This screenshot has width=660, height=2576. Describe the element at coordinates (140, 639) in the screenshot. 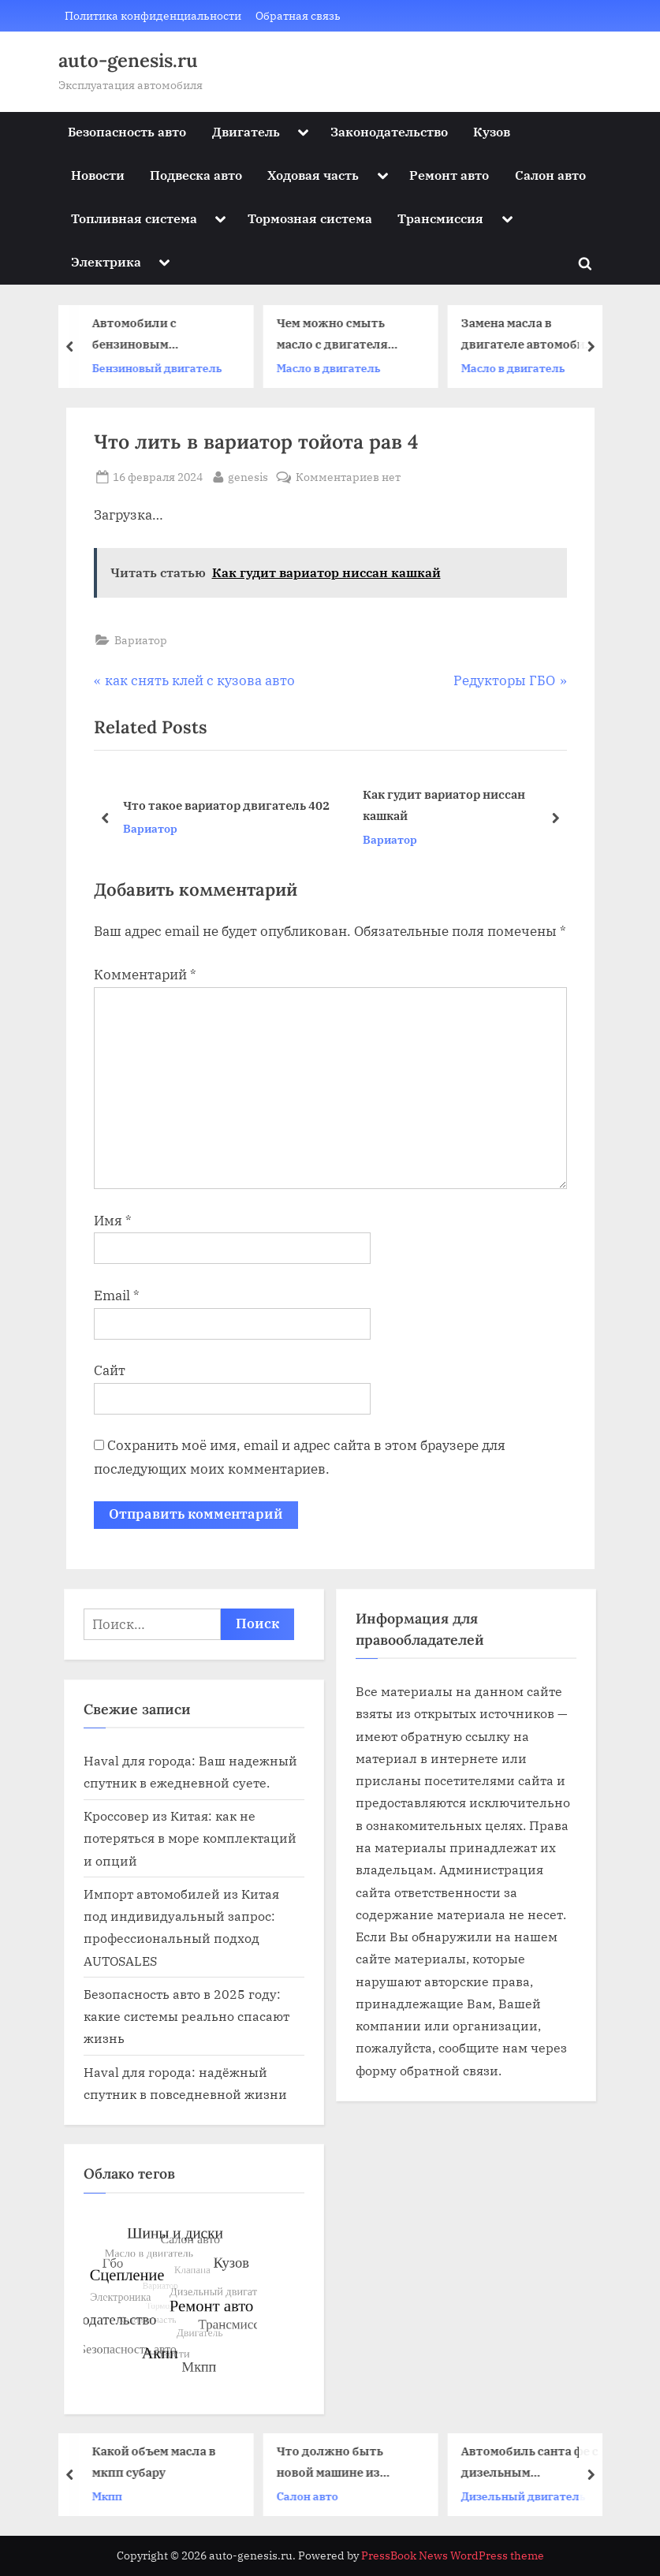

I see `Вариатор` at that location.